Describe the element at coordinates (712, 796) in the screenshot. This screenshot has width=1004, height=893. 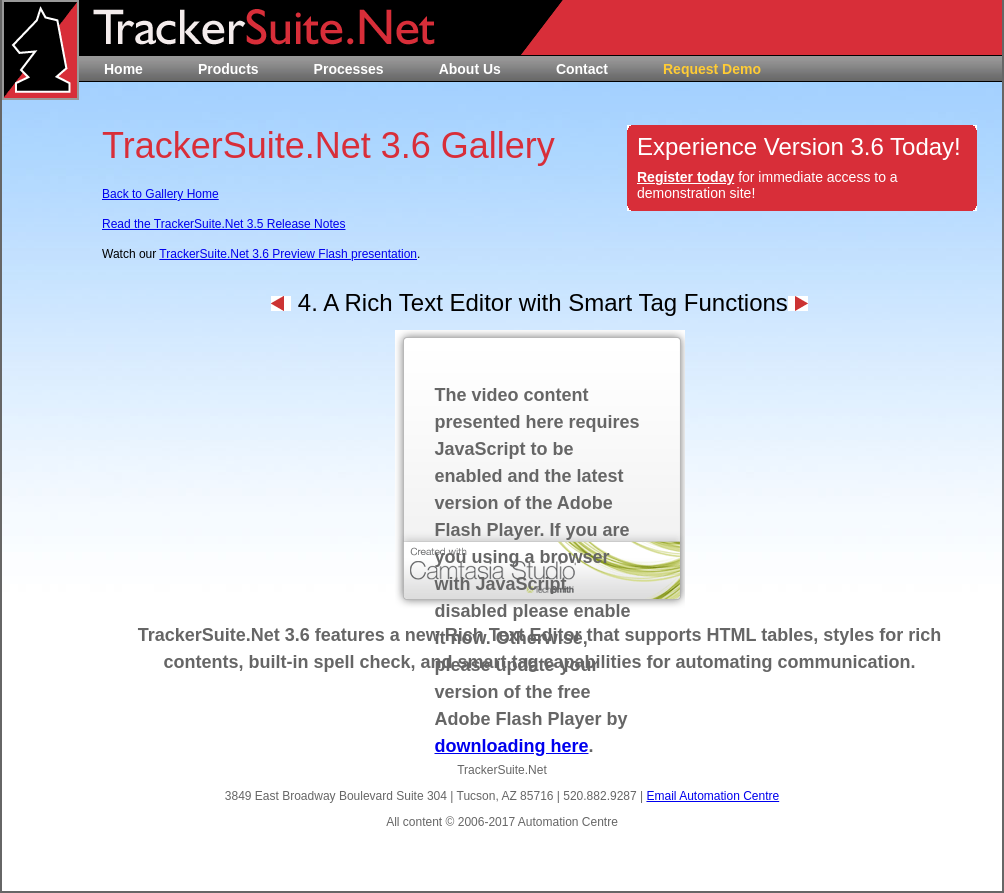
I see `Email Automation Centre` at that location.